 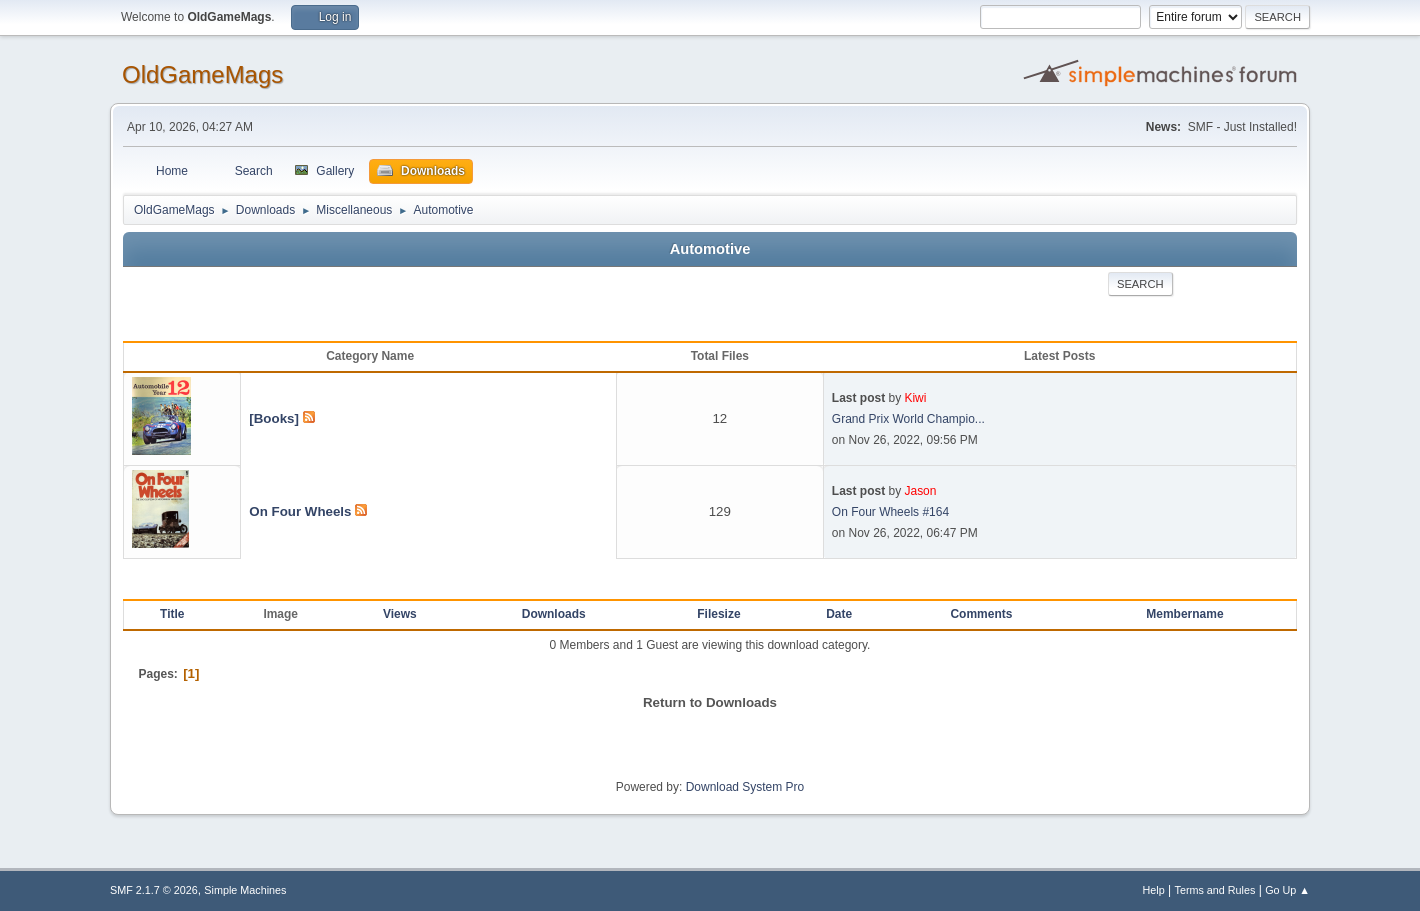 I want to click on Date, so click(x=839, y=614).